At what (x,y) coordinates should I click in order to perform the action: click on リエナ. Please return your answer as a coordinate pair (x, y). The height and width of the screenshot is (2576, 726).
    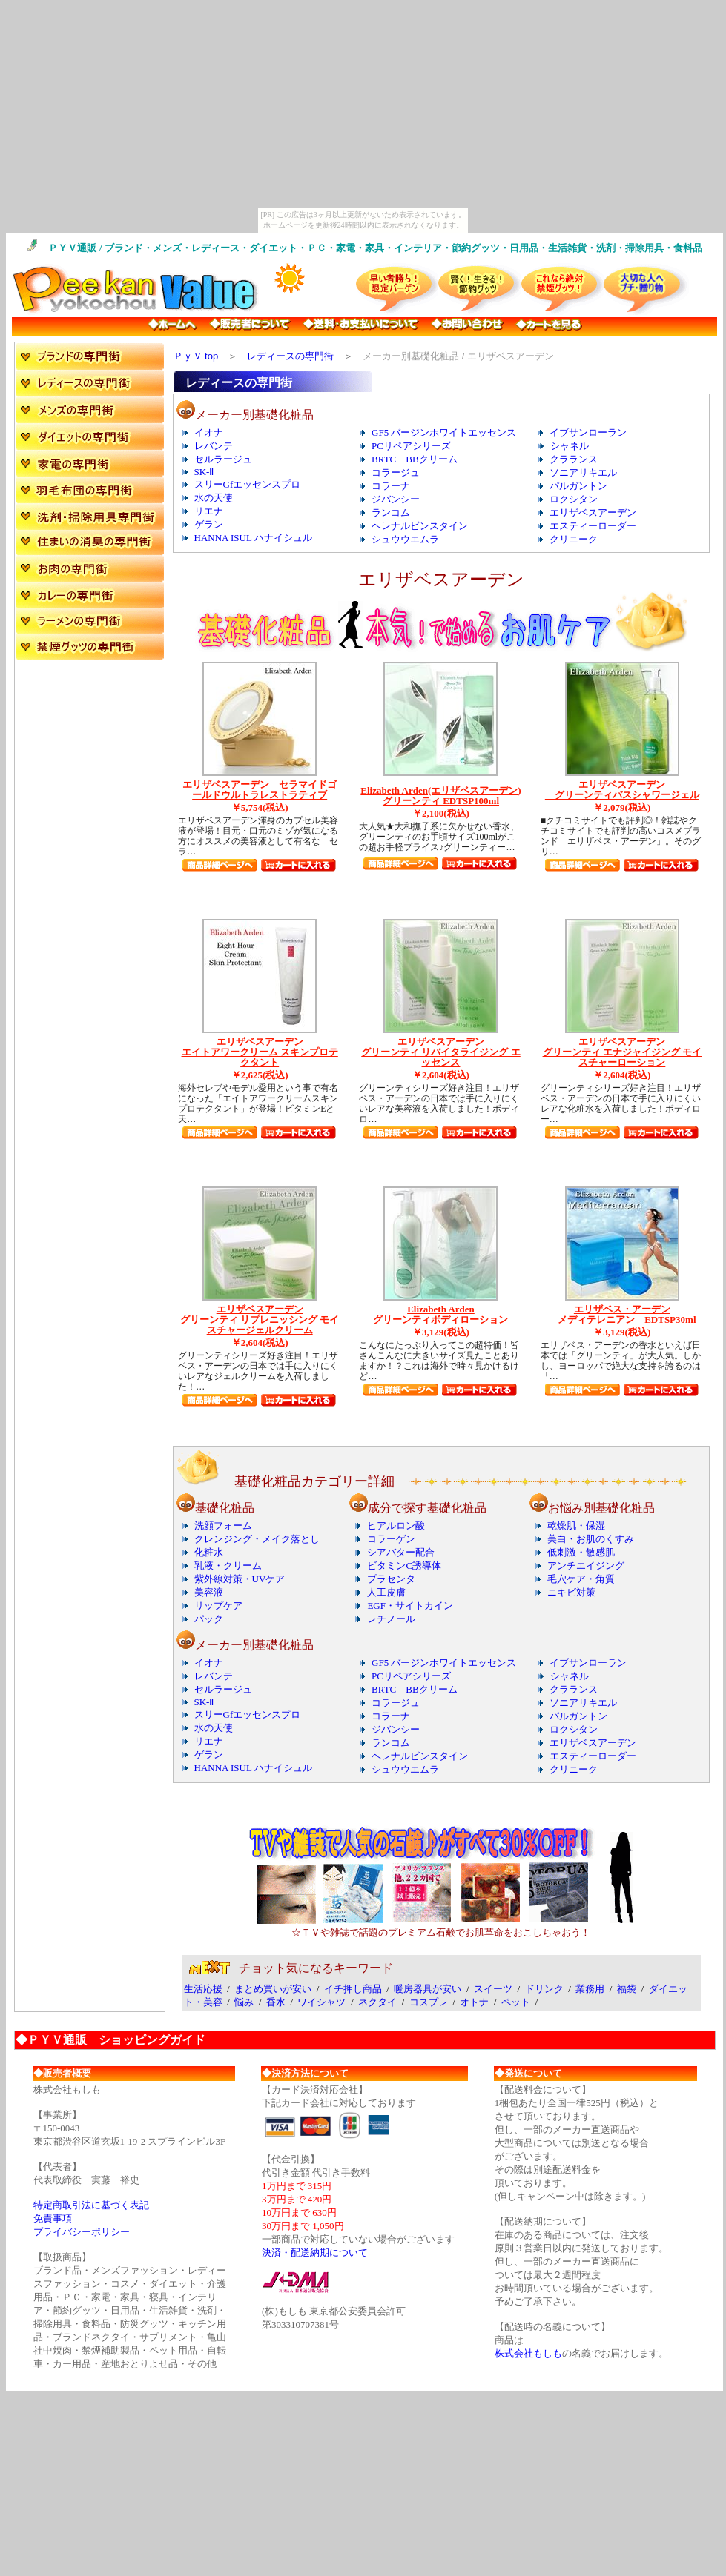
    Looking at the image, I should click on (208, 511).